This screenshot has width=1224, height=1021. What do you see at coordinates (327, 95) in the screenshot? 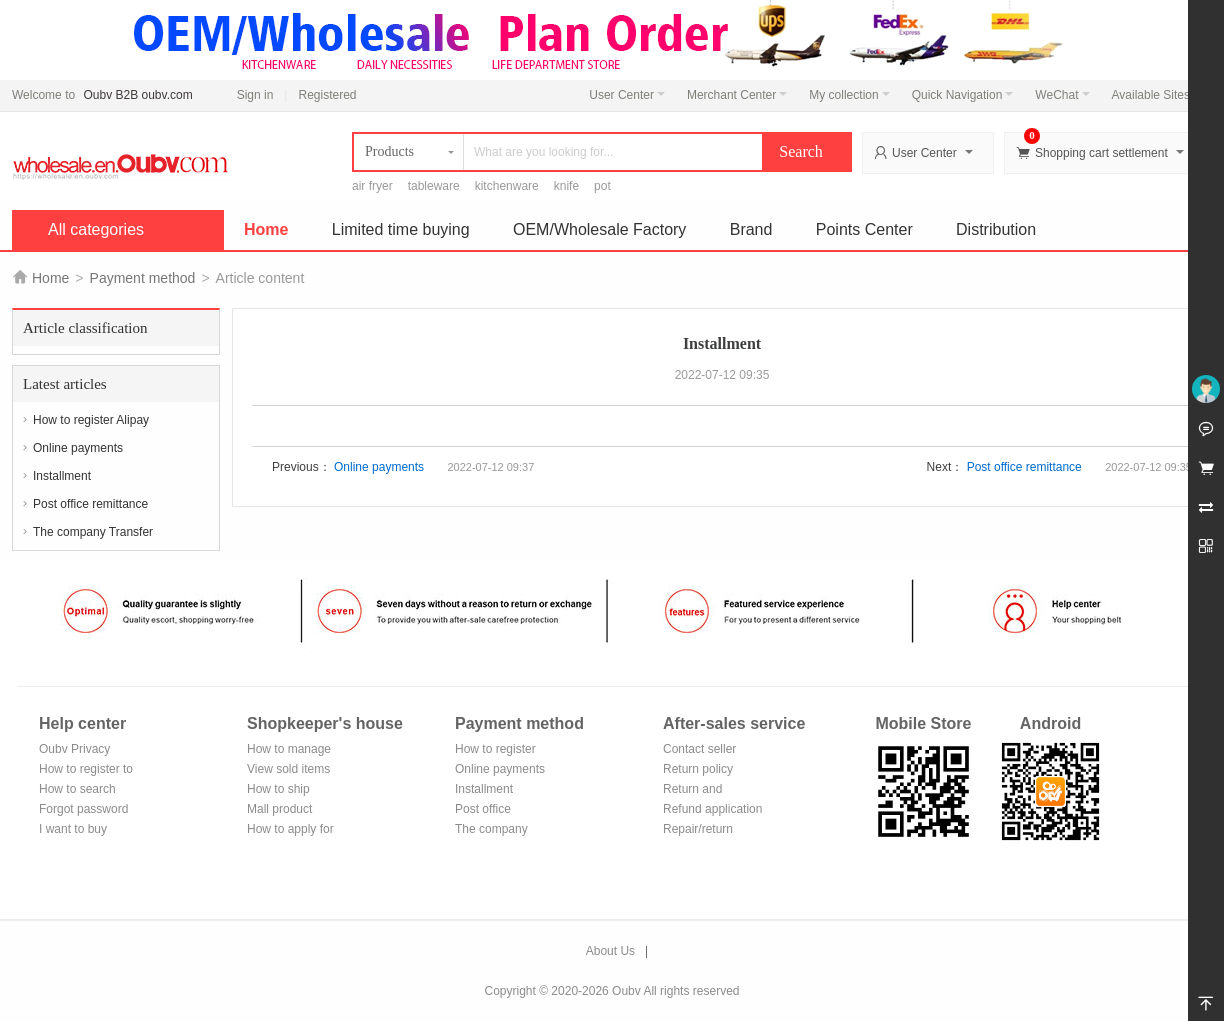
I see `Registered` at bounding box center [327, 95].